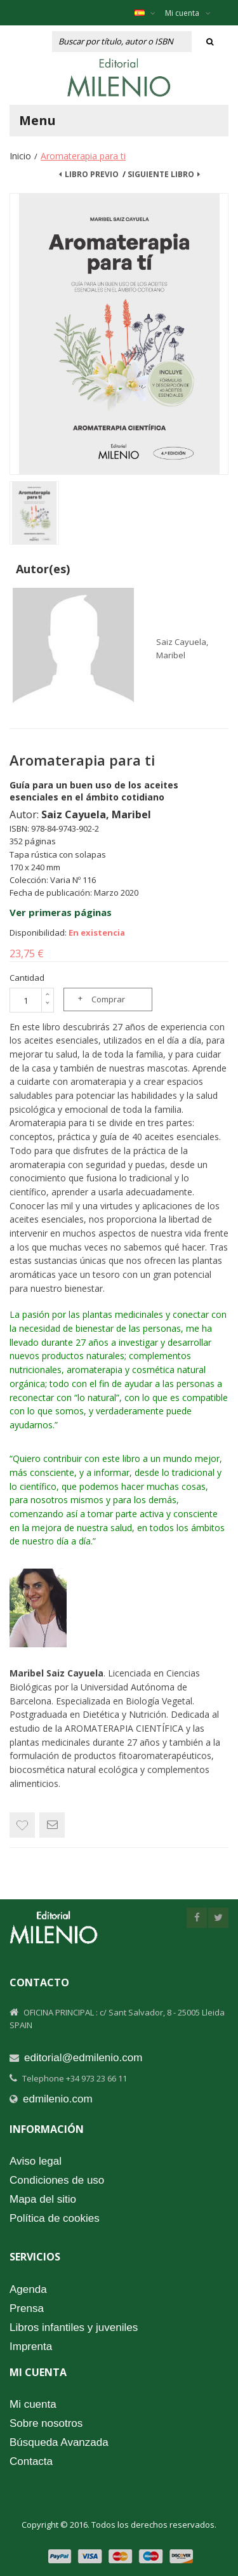  I want to click on Contacta, so click(31, 2461).